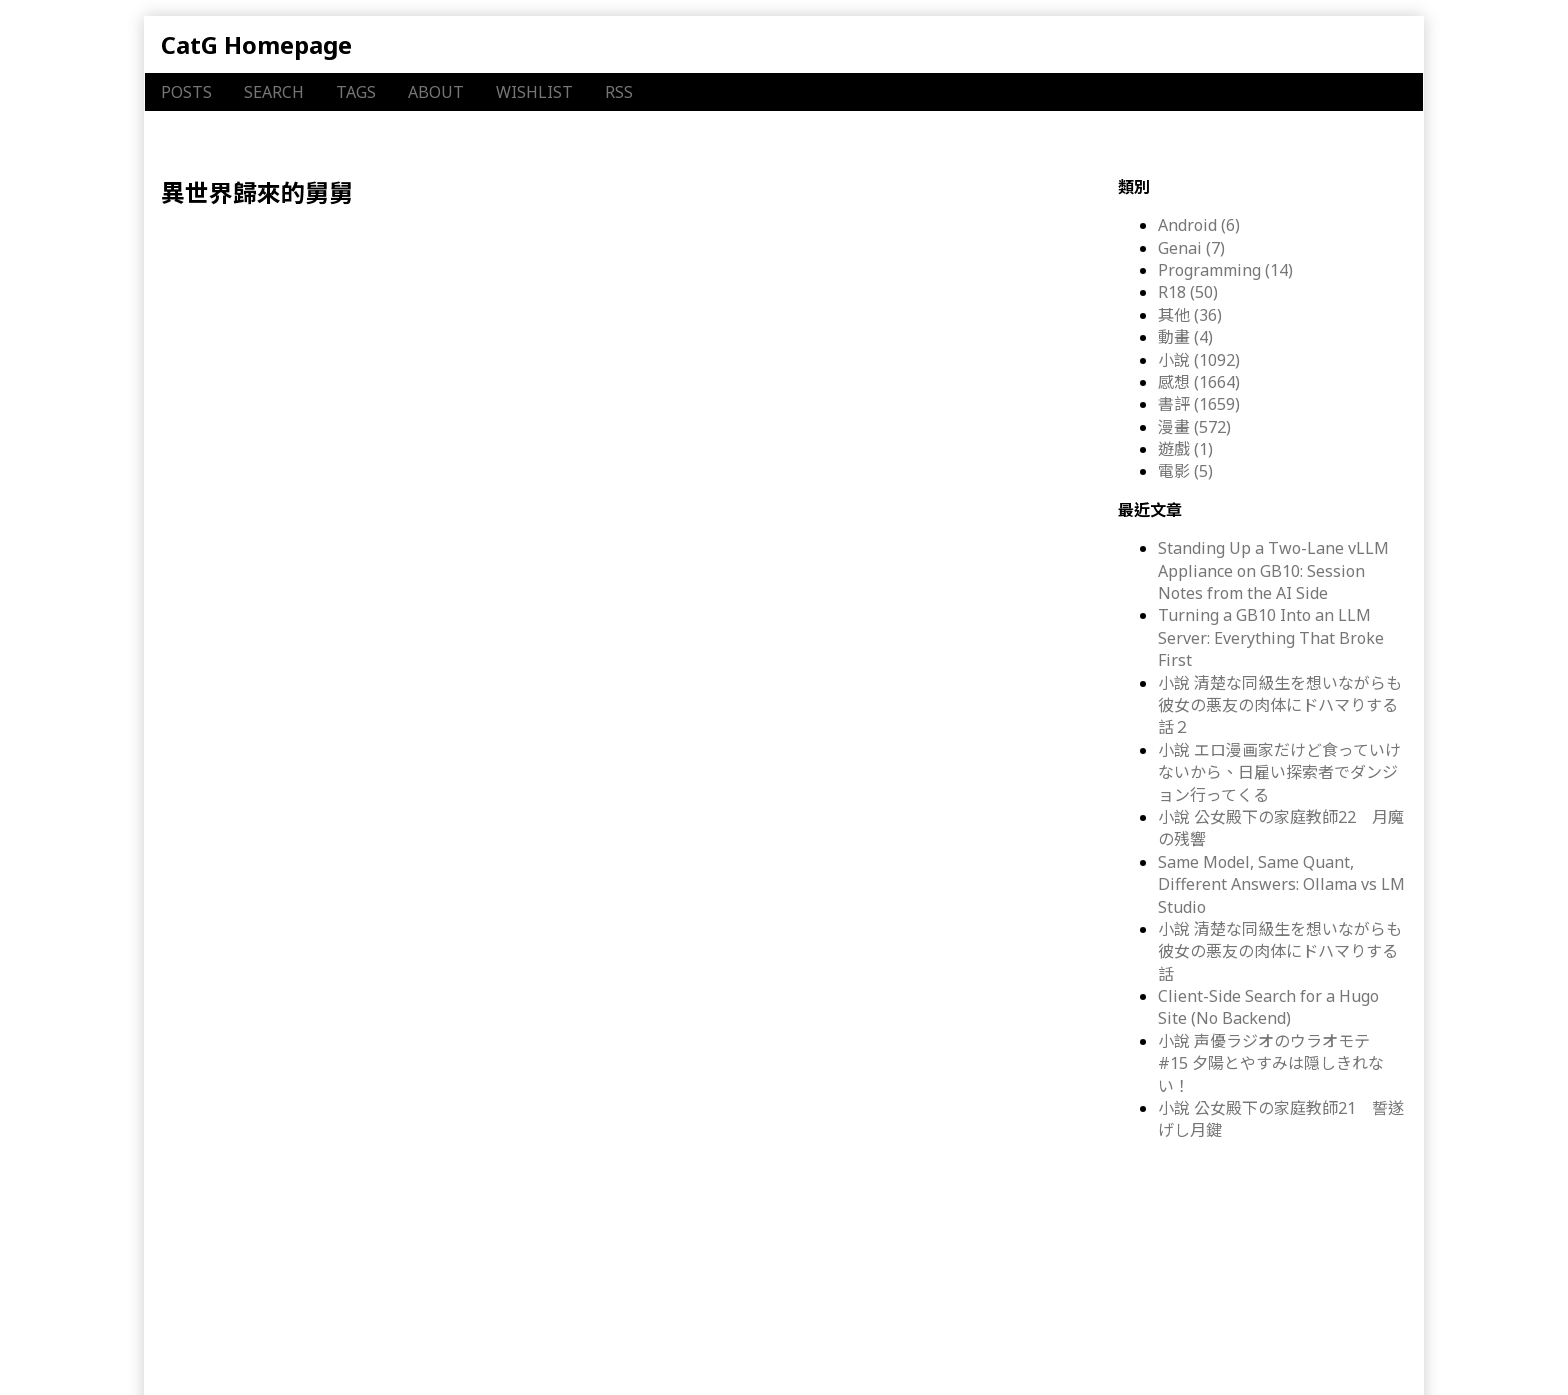 The height and width of the screenshot is (1395, 1568). Describe the element at coordinates (669, 356) in the screenshot. I see `殆ど死んでいる` at that location.